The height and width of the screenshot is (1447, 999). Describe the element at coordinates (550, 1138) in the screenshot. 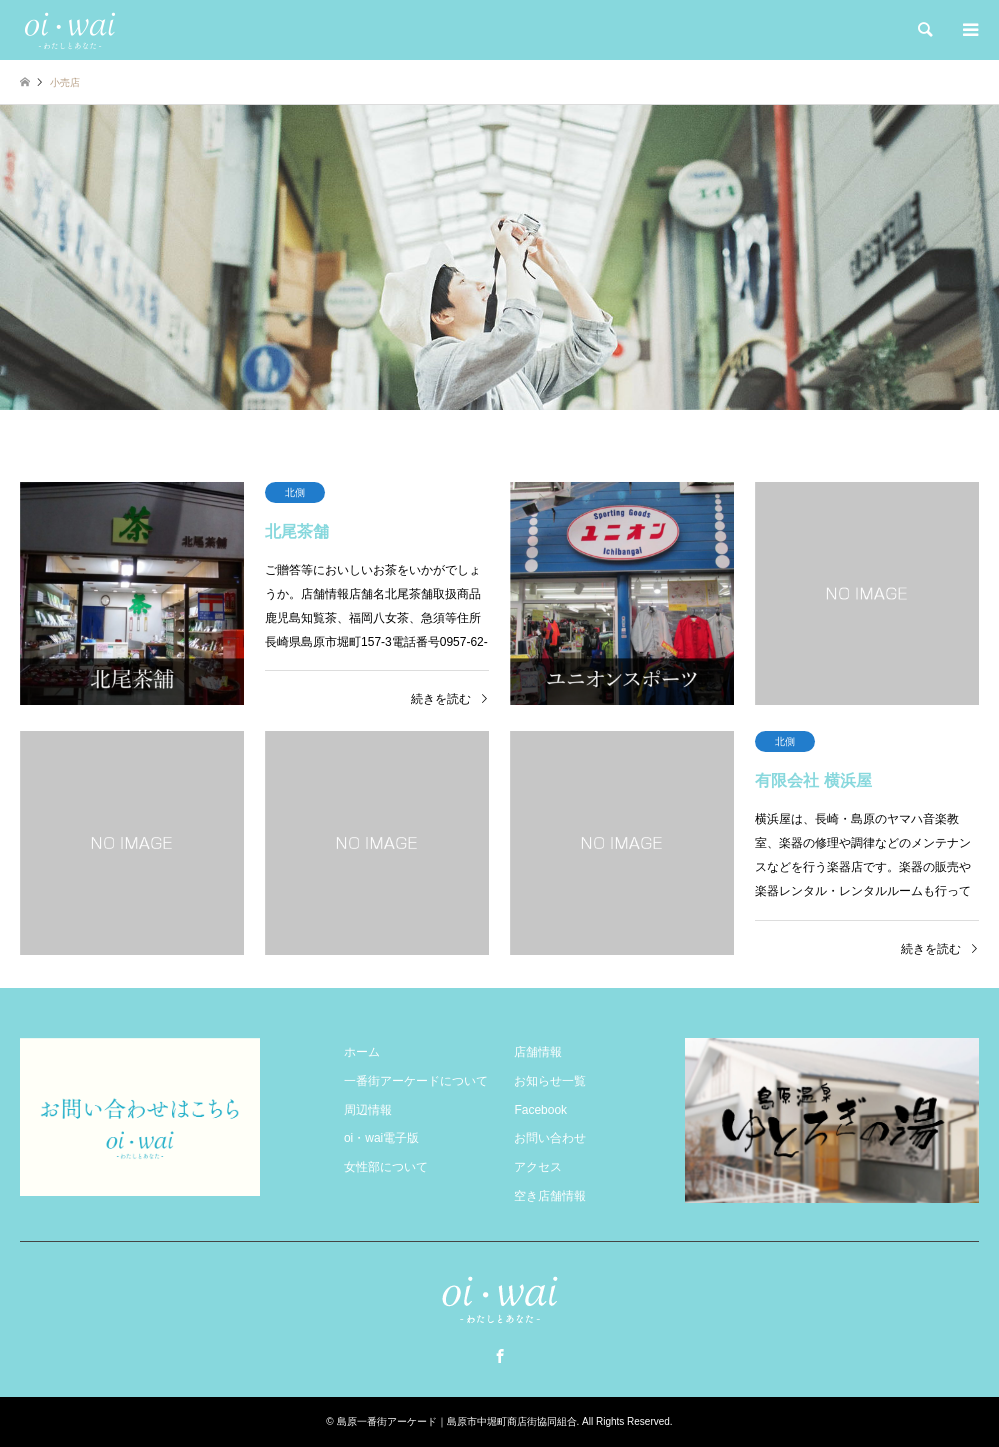

I see `お問い合わせ` at that location.